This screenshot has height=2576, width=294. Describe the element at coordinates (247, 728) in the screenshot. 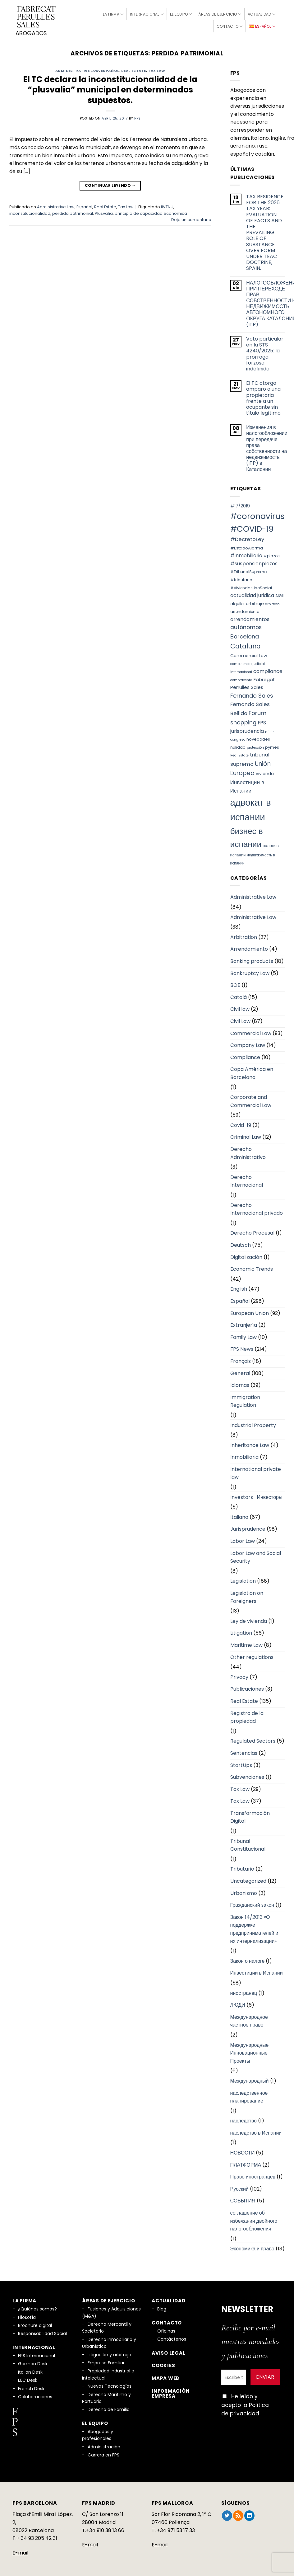

I see `jurisprudencia [jurisprudencia (10 elementos)]` at that location.